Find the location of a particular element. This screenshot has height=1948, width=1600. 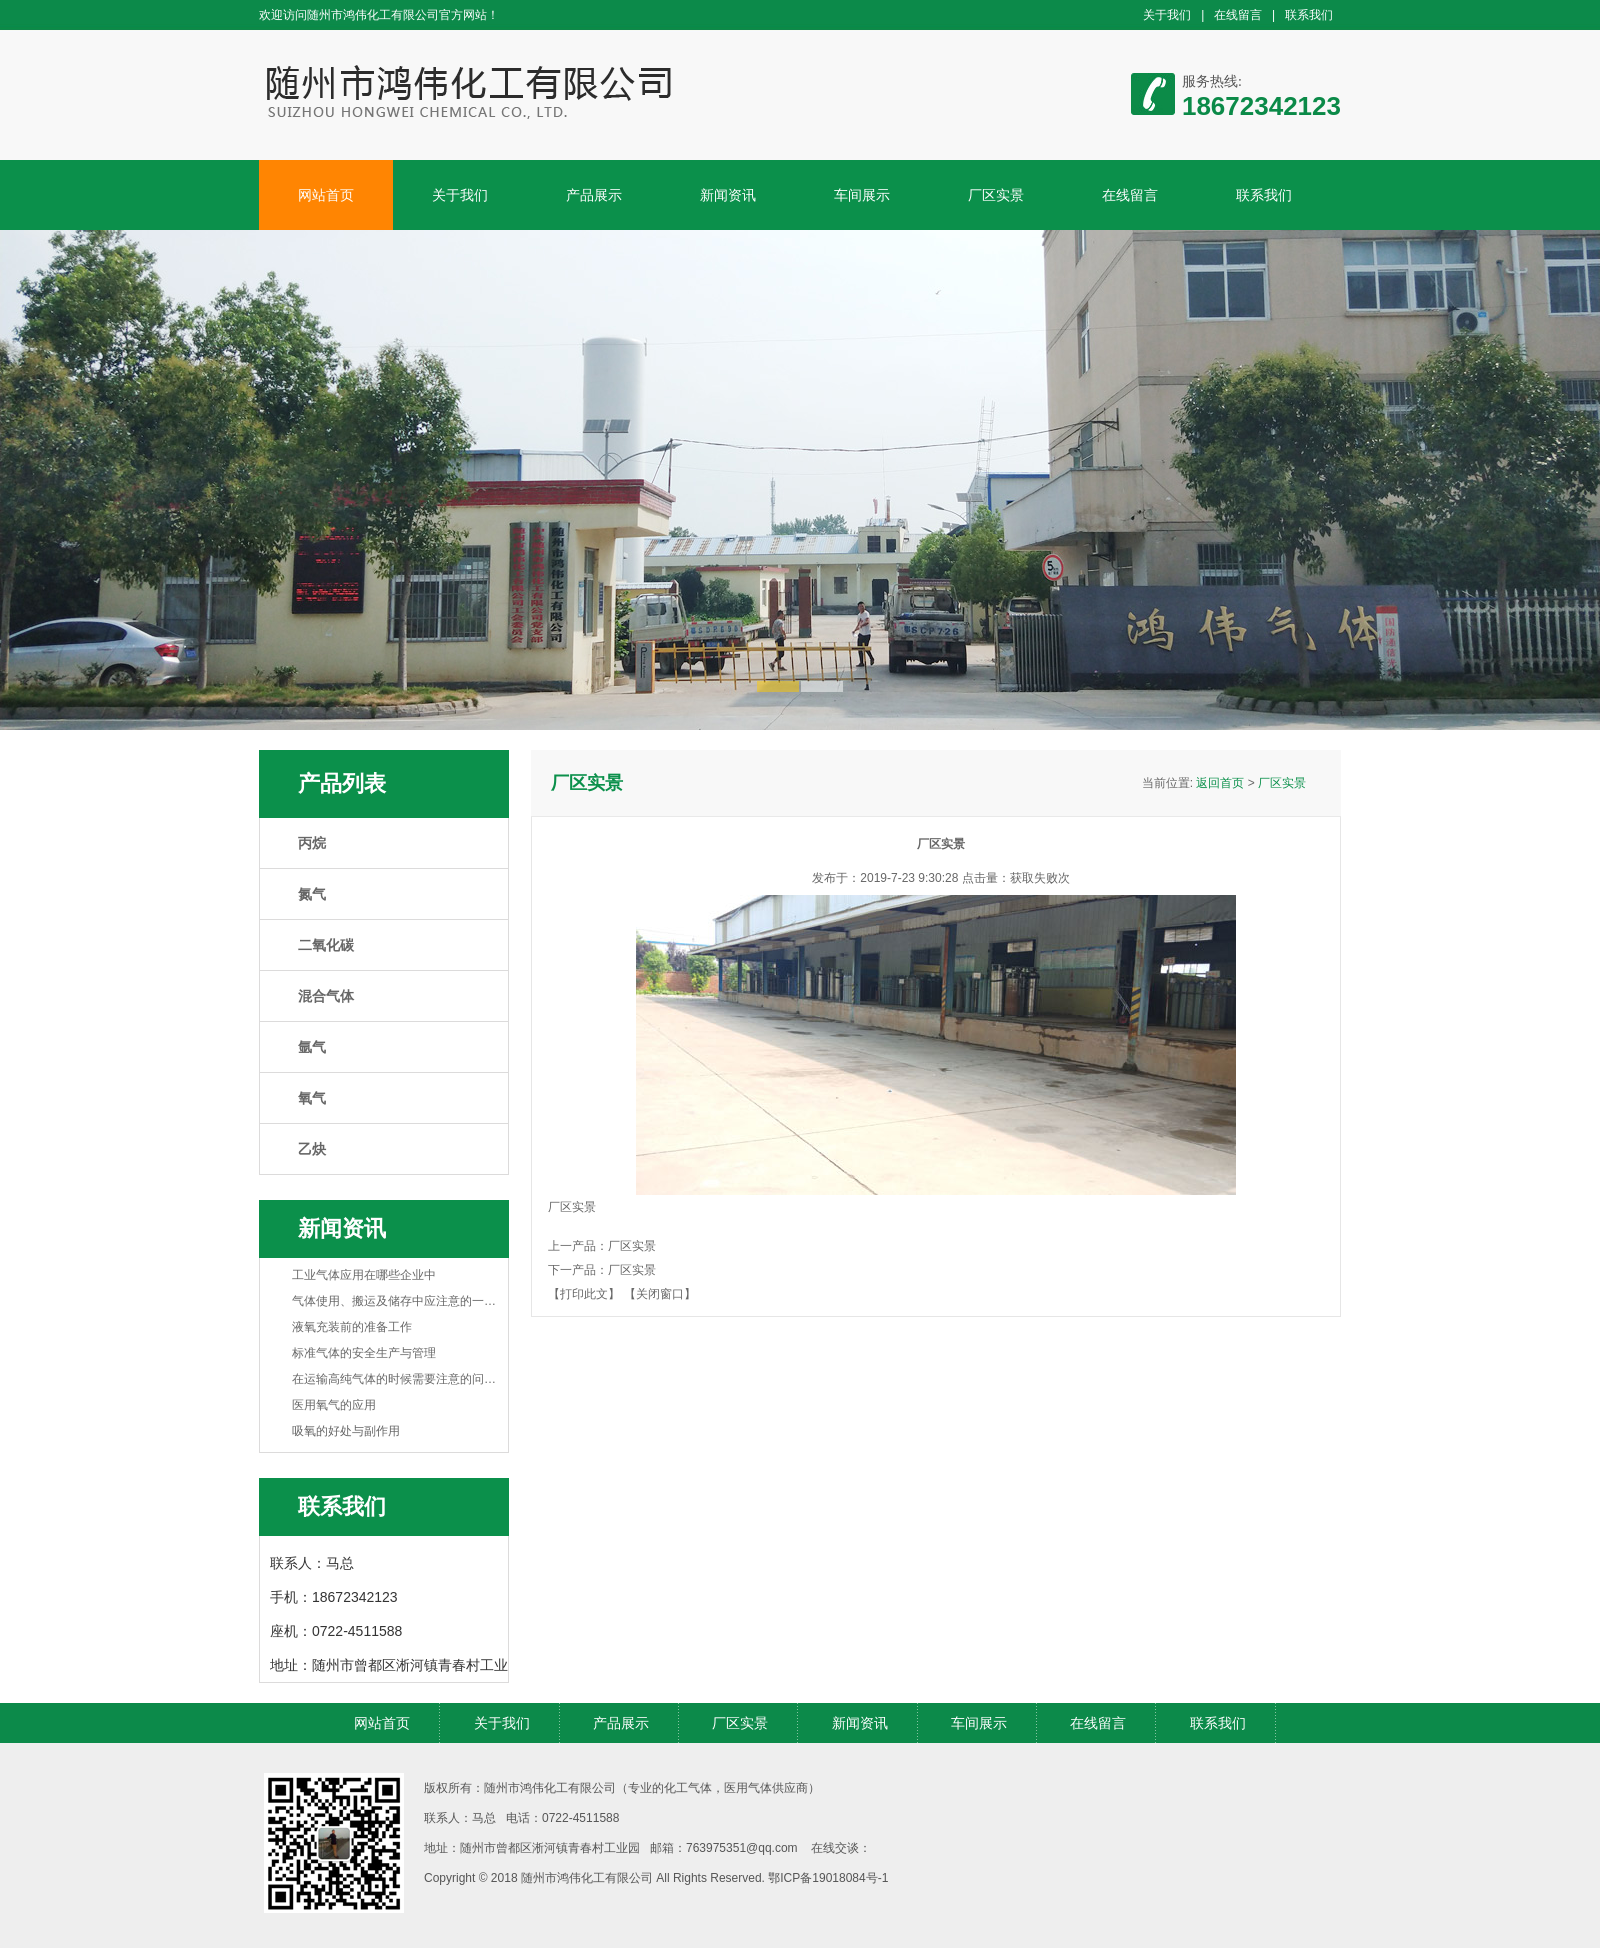

工业气体应用在哪些企业中 is located at coordinates (364, 1275).